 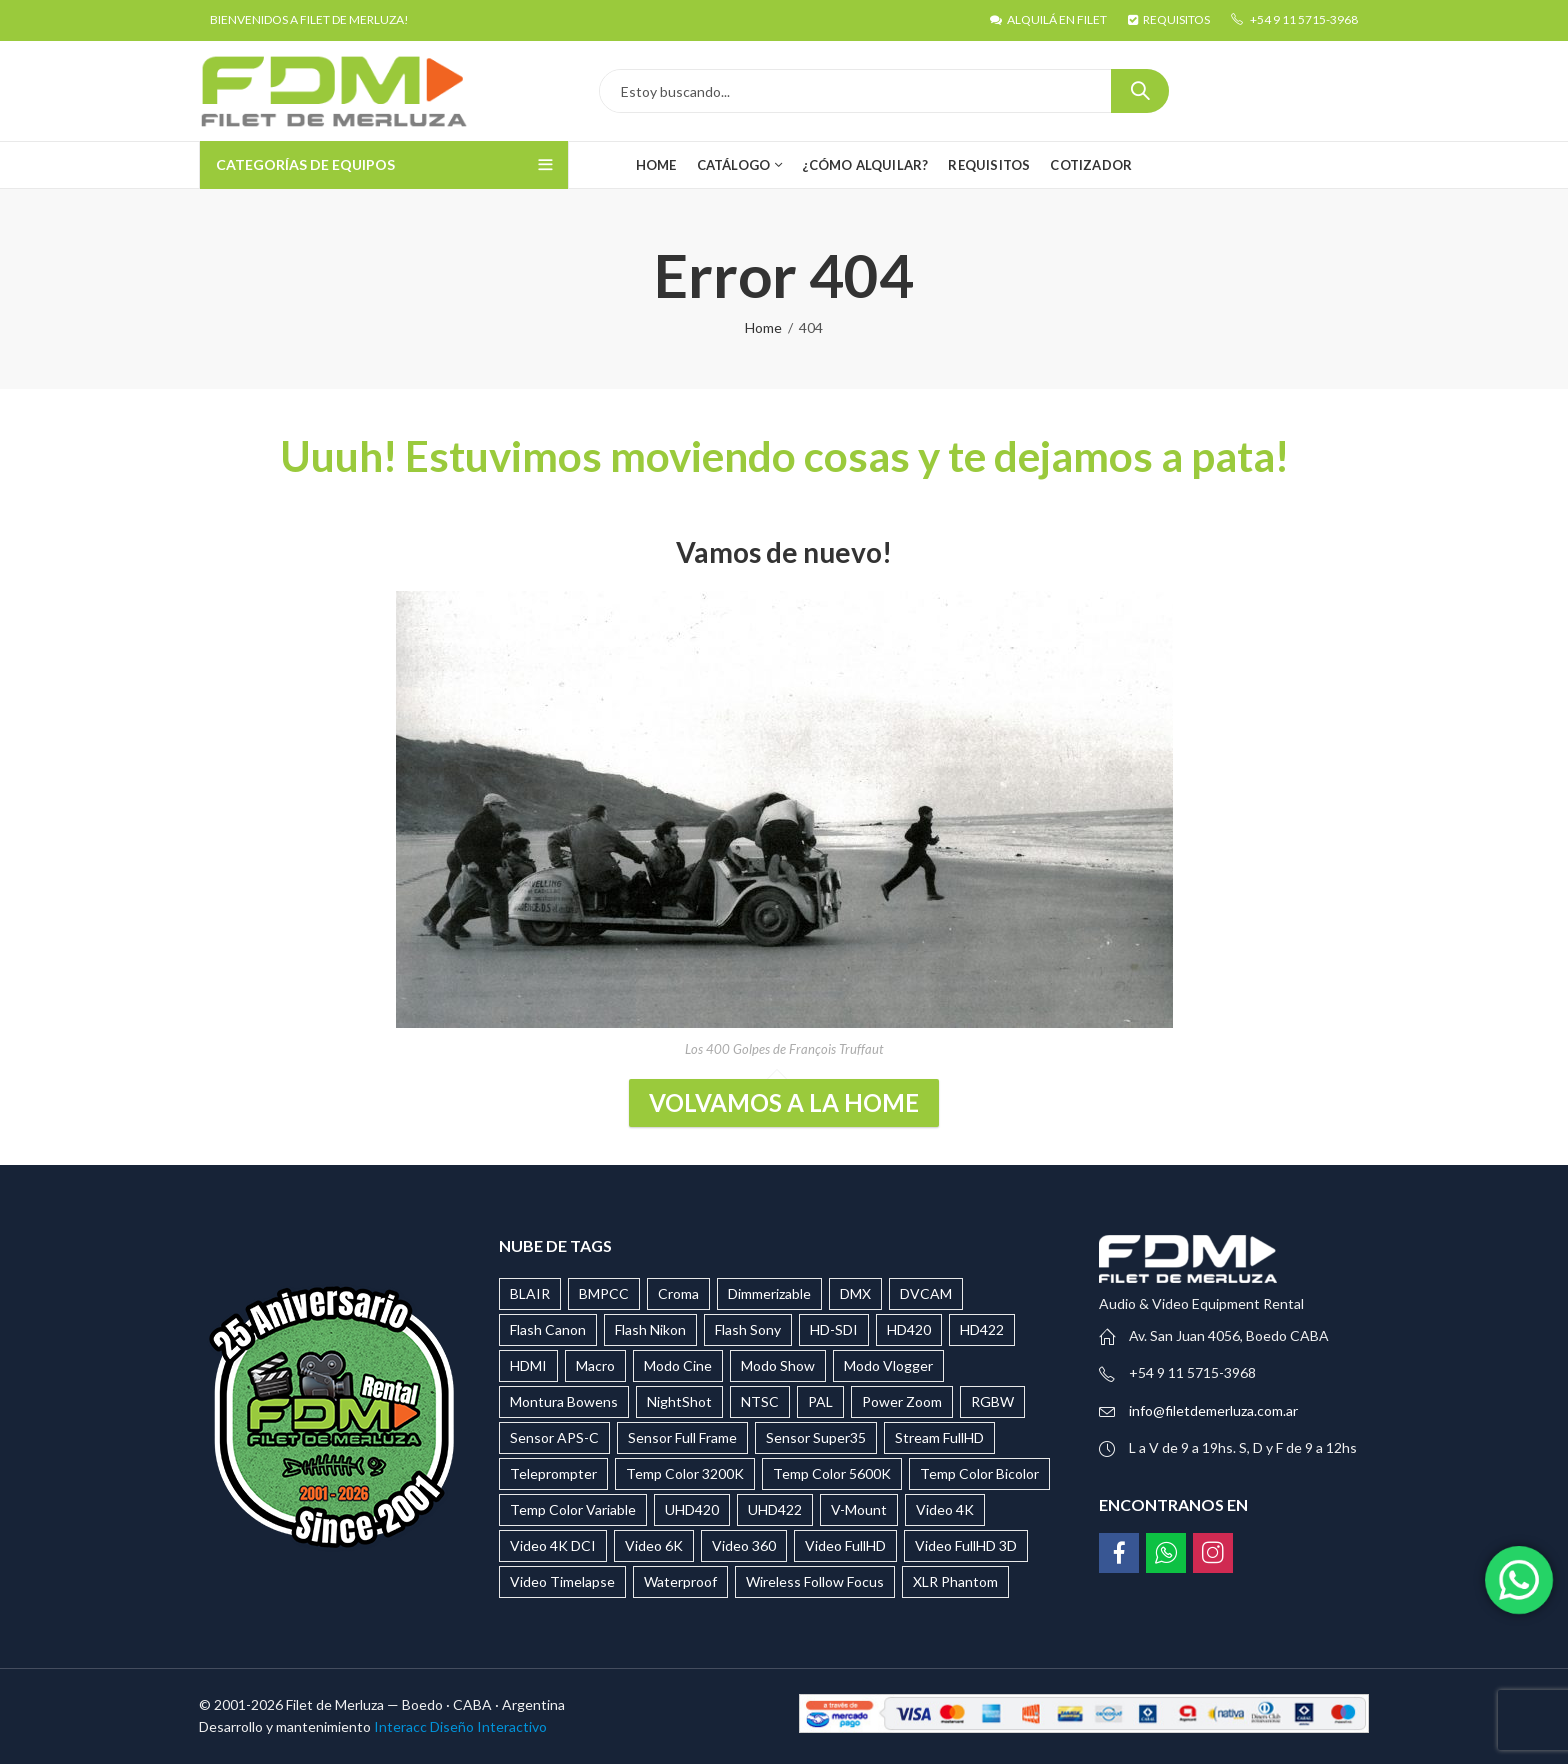 What do you see at coordinates (888, 1365) in the screenshot?
I see `Modo Vlogger [Modo Vlogger (118 productos)]` at bounding box center [888, 1365].